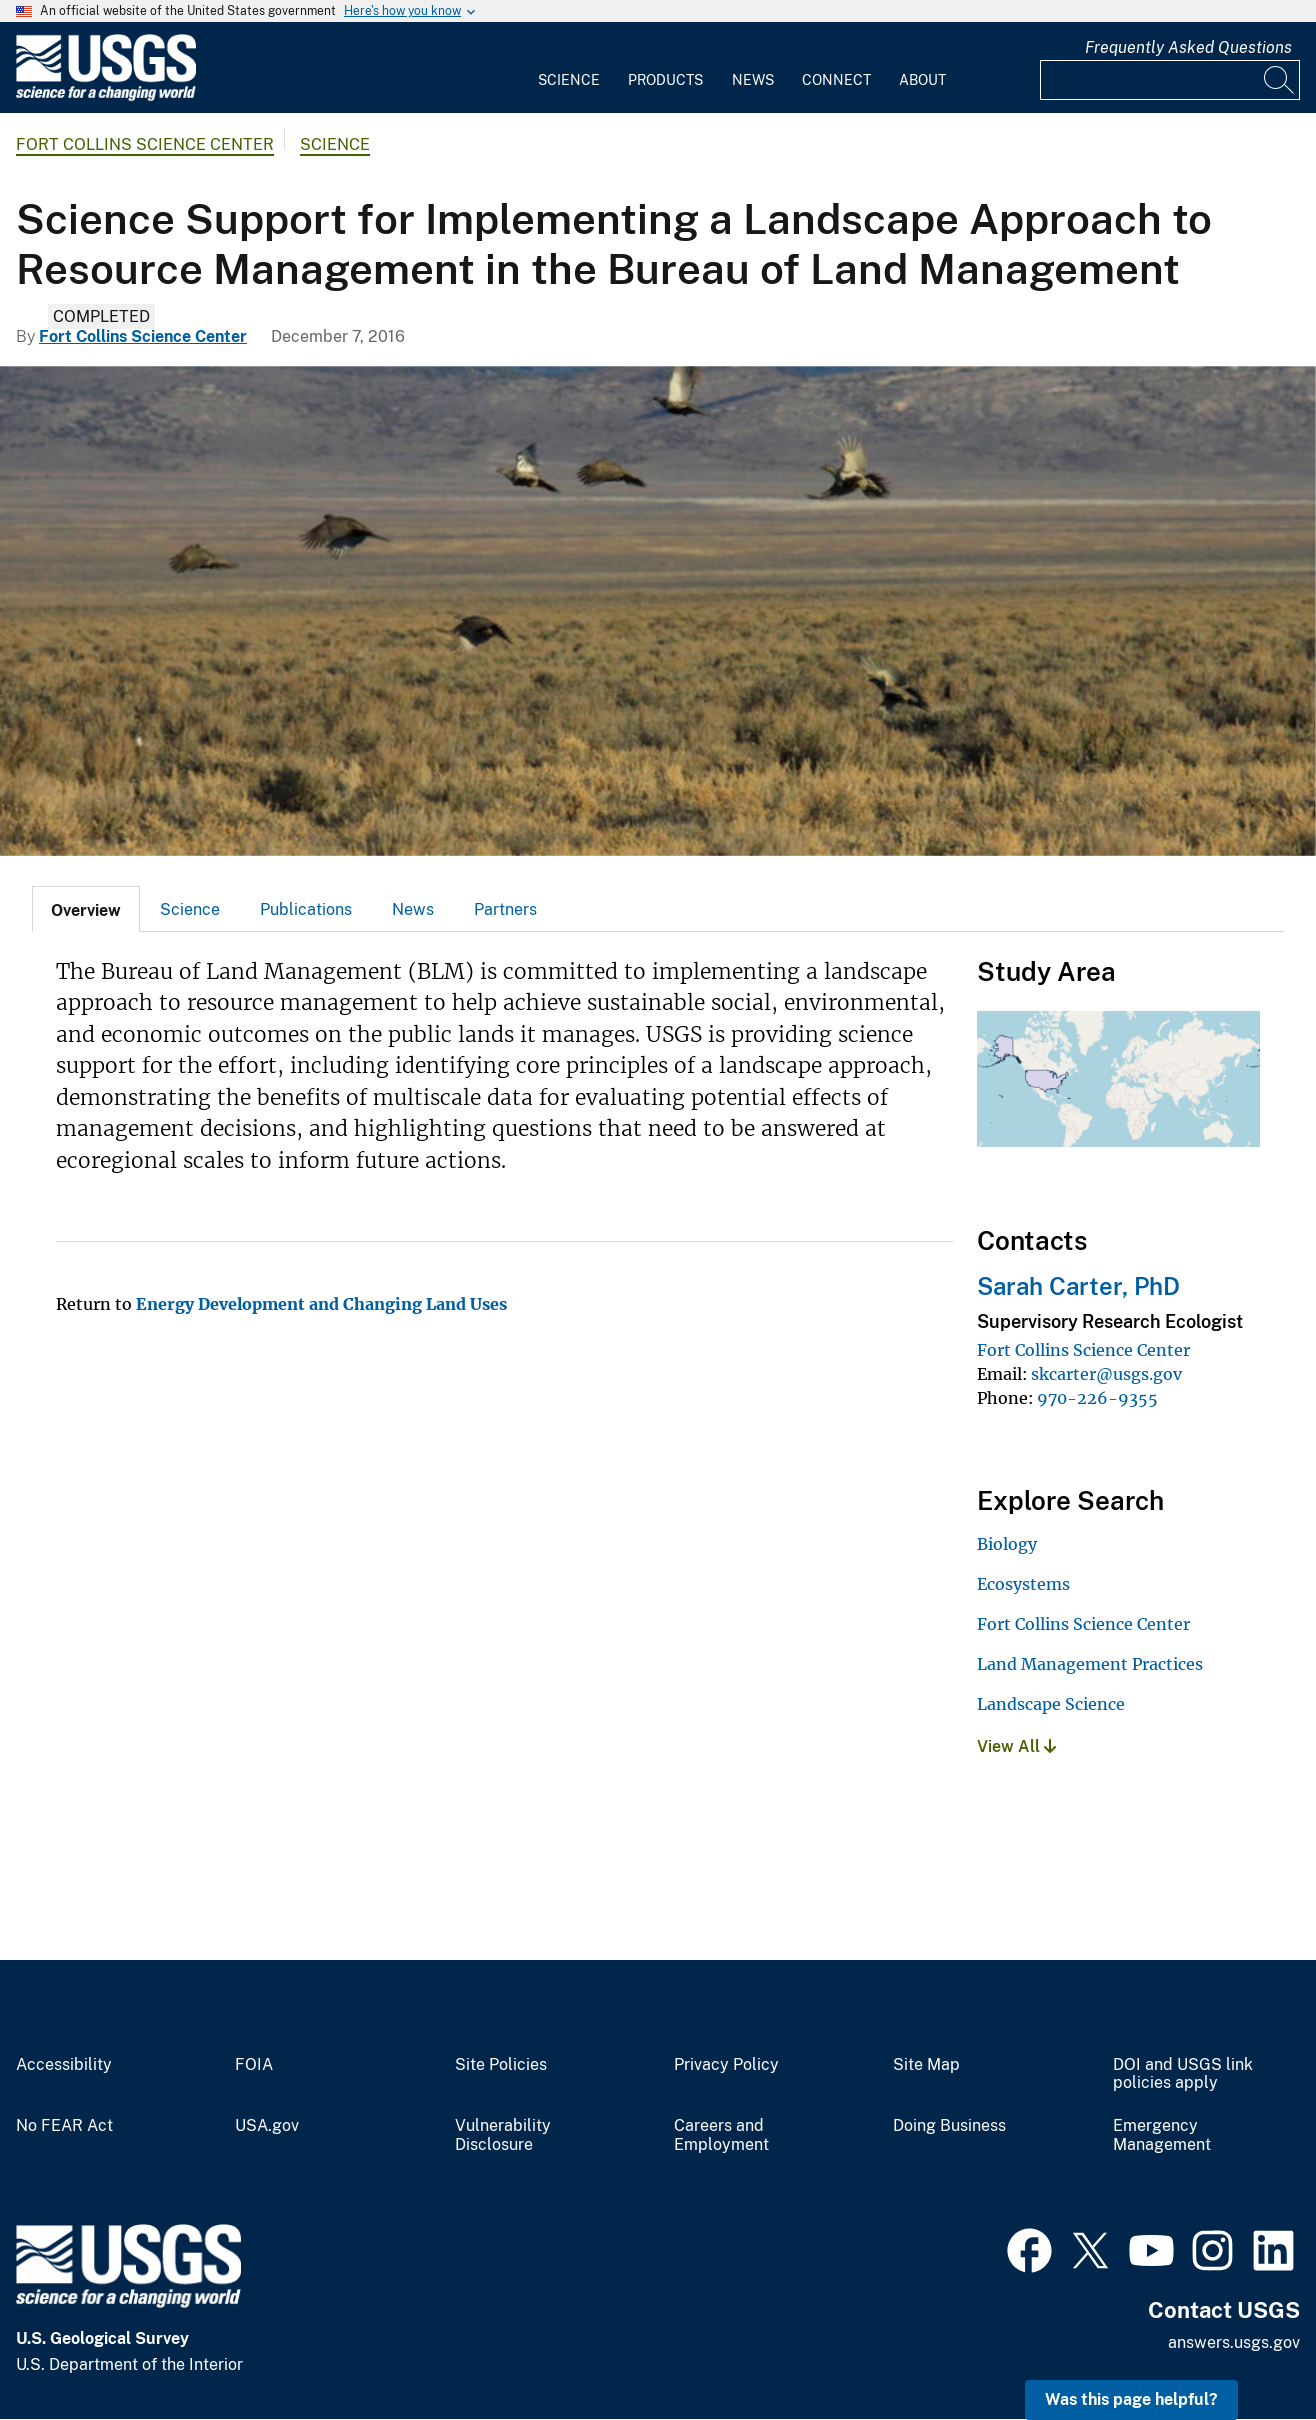 The width and height of the screenshot is (1316, 2420). What do you see at coordinates (106, 96) in the screenshot?
I see `[Home]` at bounding box center [106, 96].